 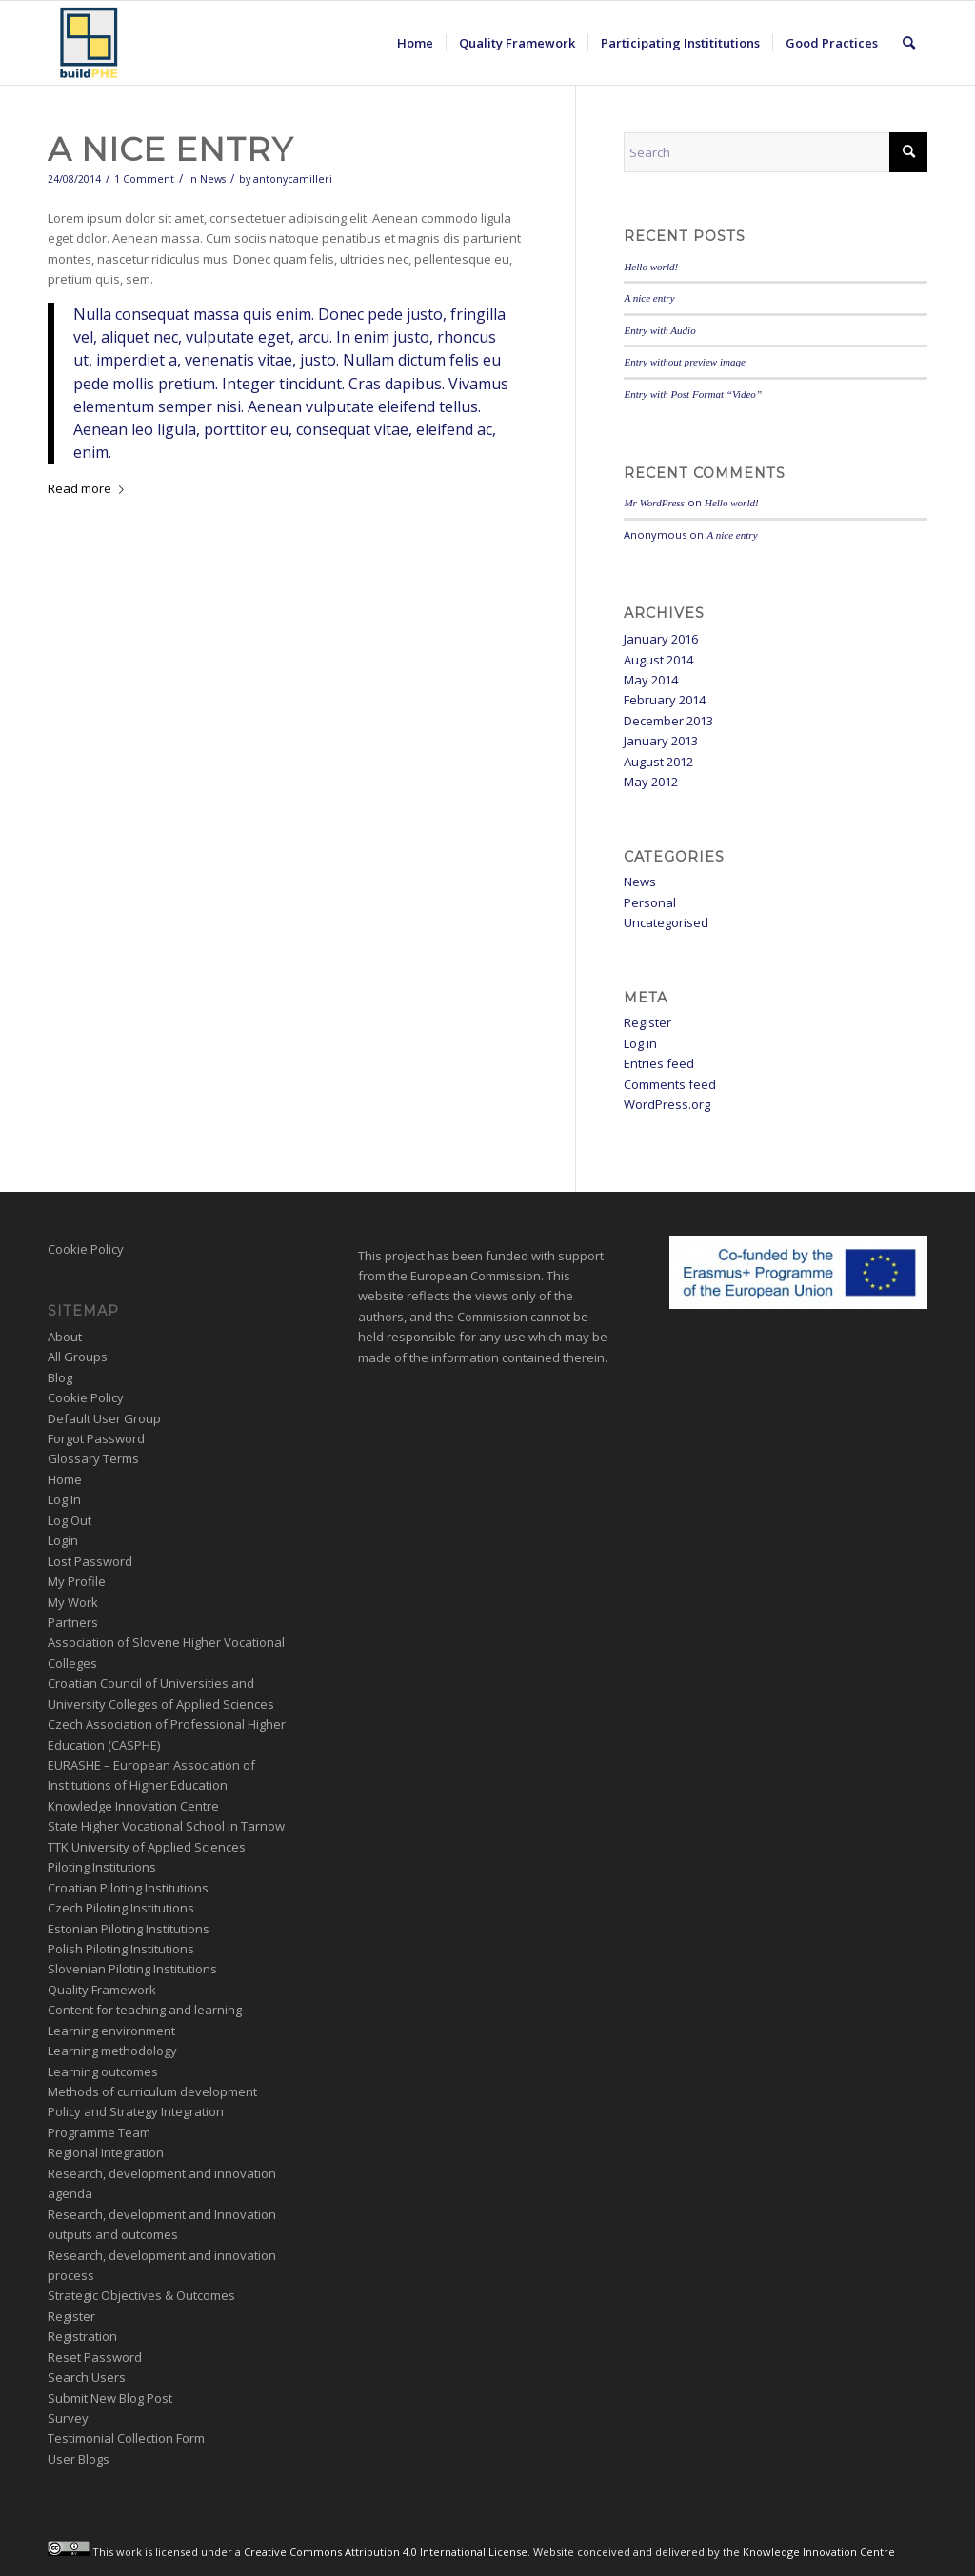 I want to click on Learning environment, so click(x=111, y=2030).